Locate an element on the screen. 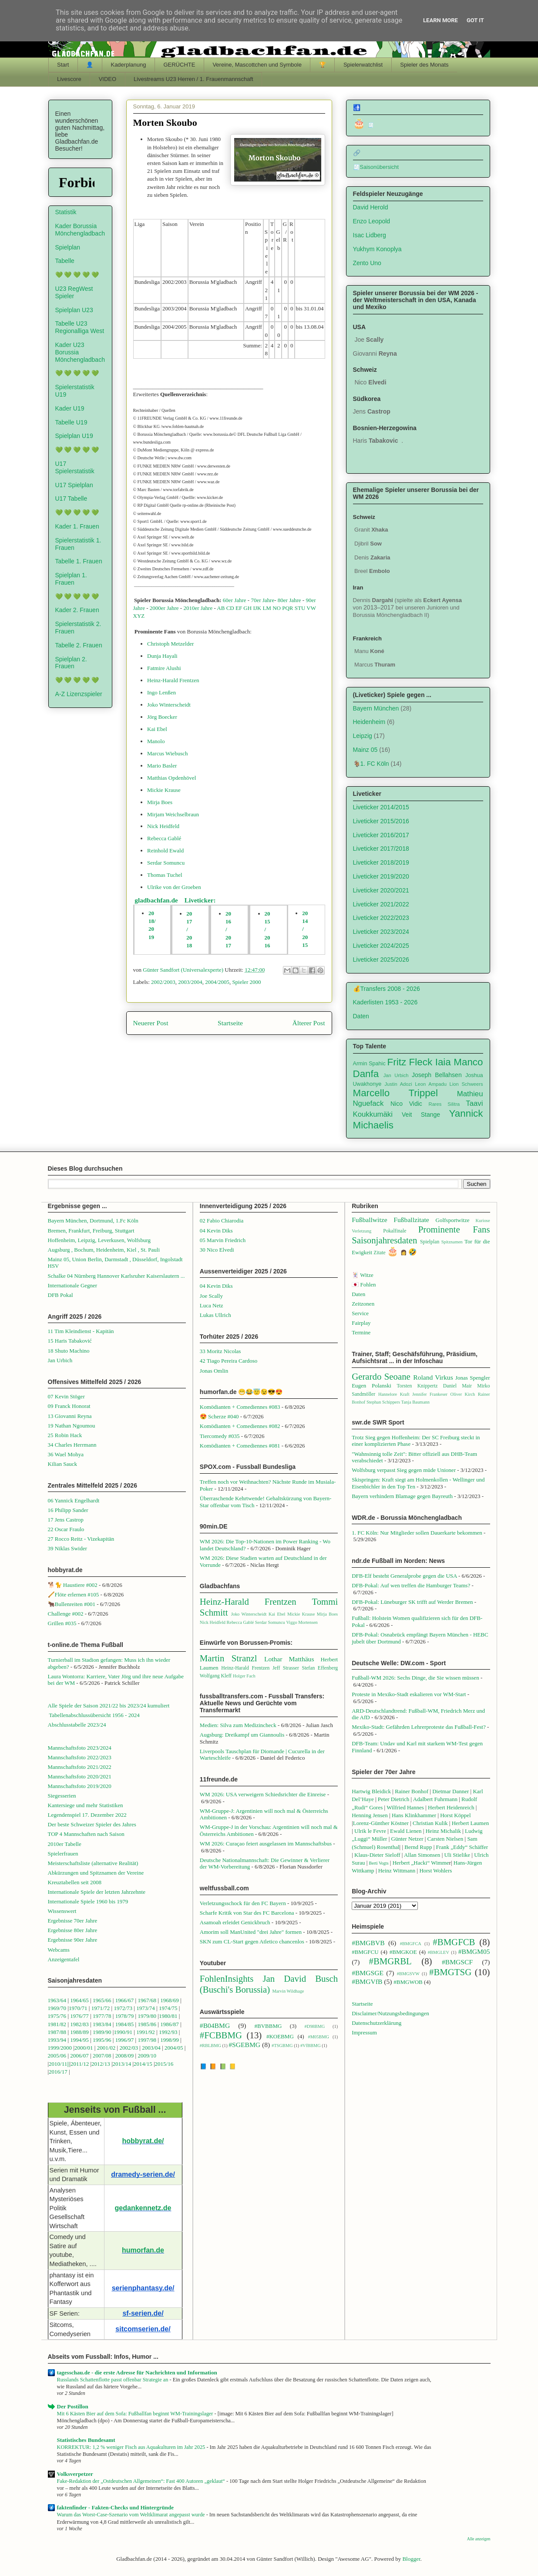 The height and width of the screenshot is (2576, 538). U23 RegWest Spieler is located at coordinates (74, 292).